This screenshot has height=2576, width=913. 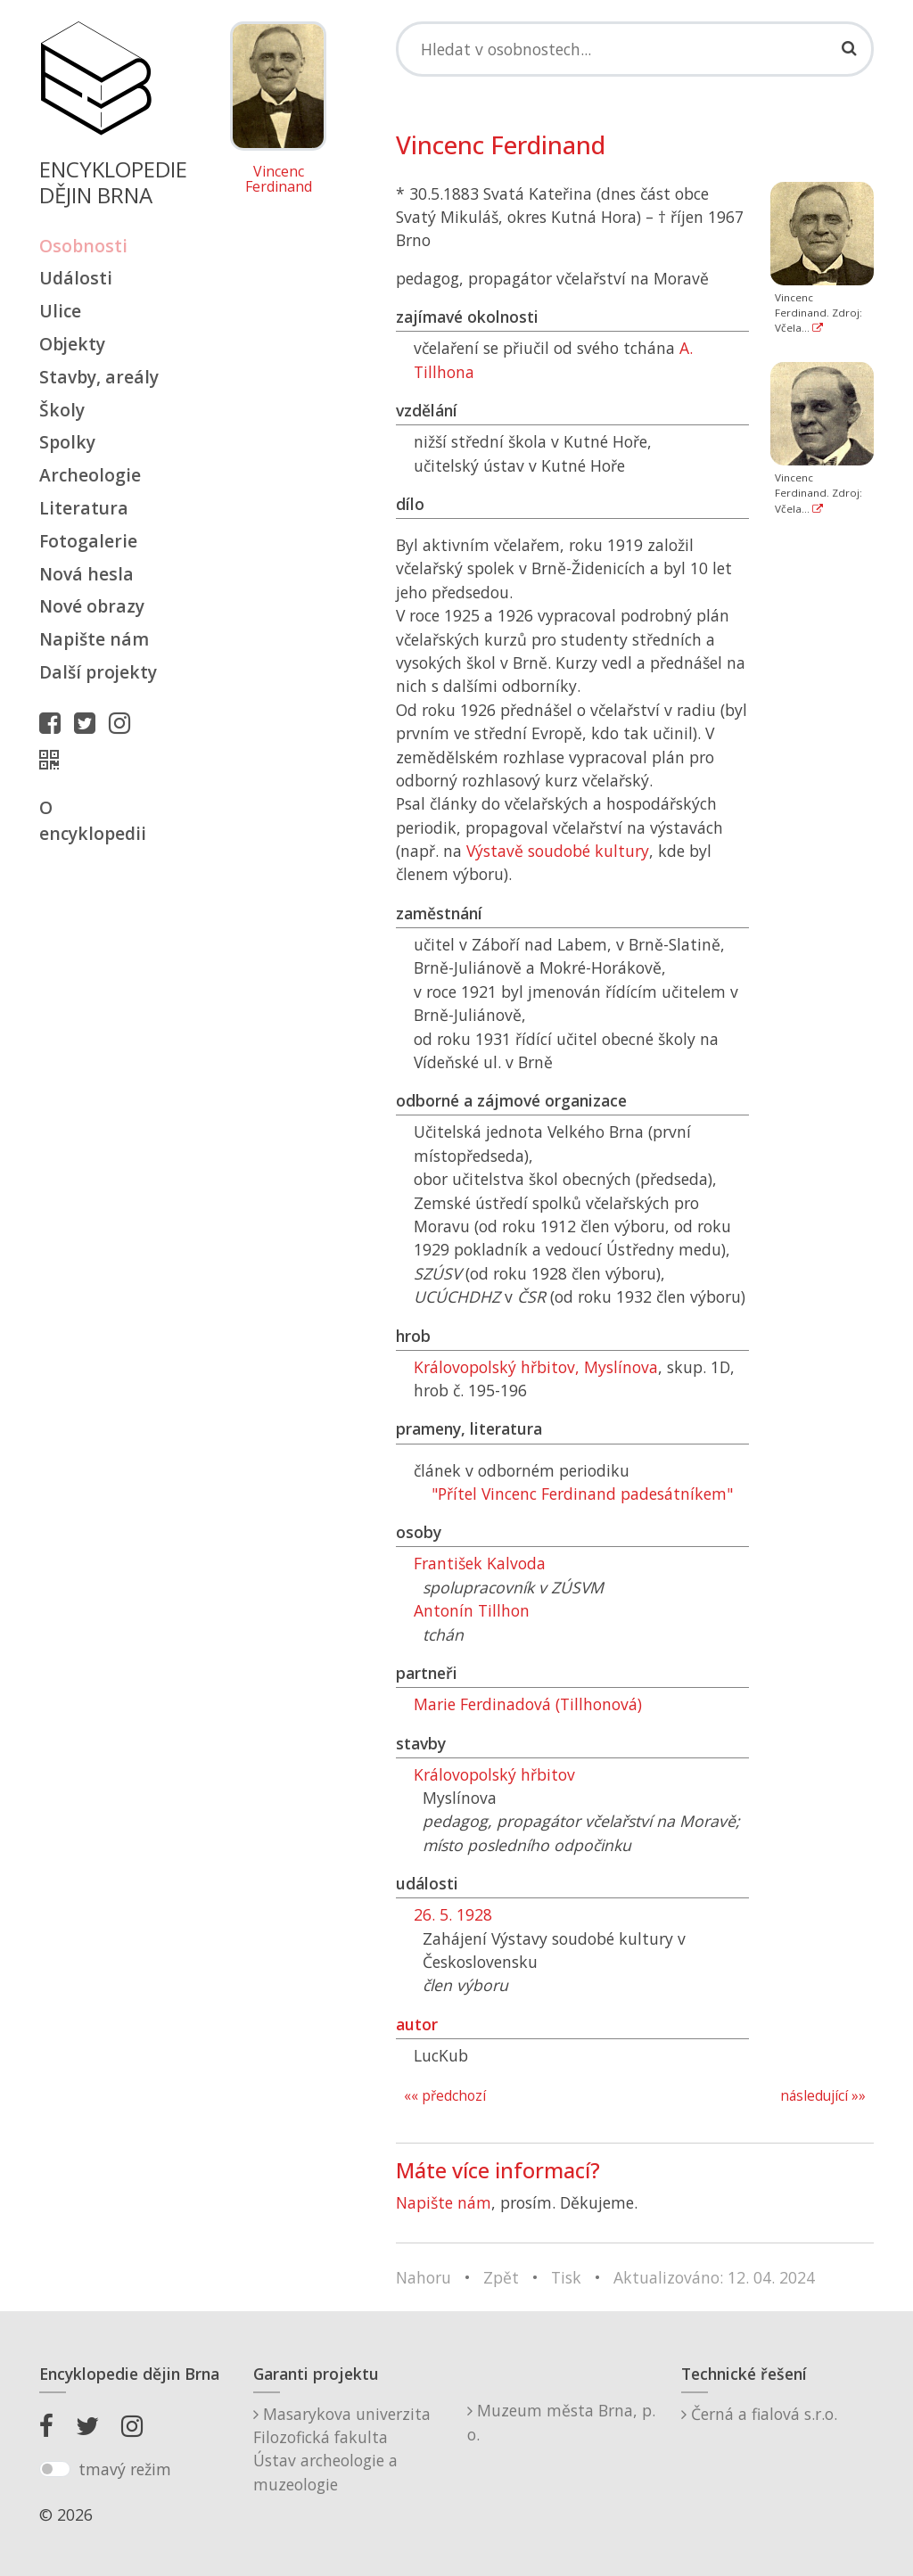 What do you see at coordinates (88, 541) in the screenshot?
I see `Fotogalerie` at bounding box center [88, 541].